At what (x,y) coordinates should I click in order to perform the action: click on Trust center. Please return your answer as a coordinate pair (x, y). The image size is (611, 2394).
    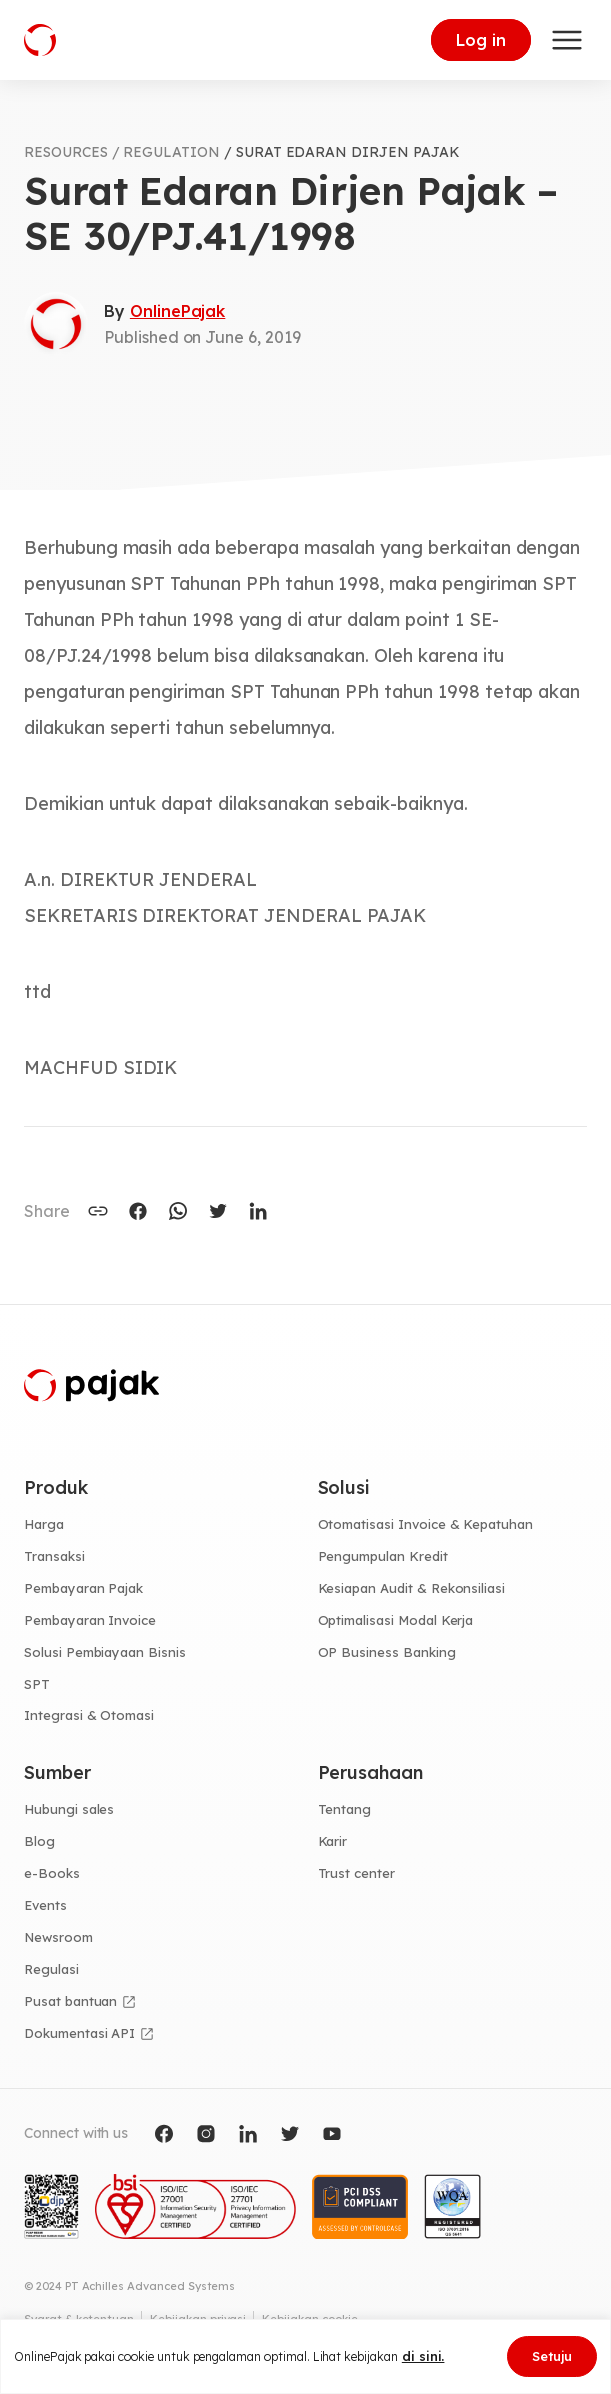
    Looking at the image, I should click on (356, 1873).